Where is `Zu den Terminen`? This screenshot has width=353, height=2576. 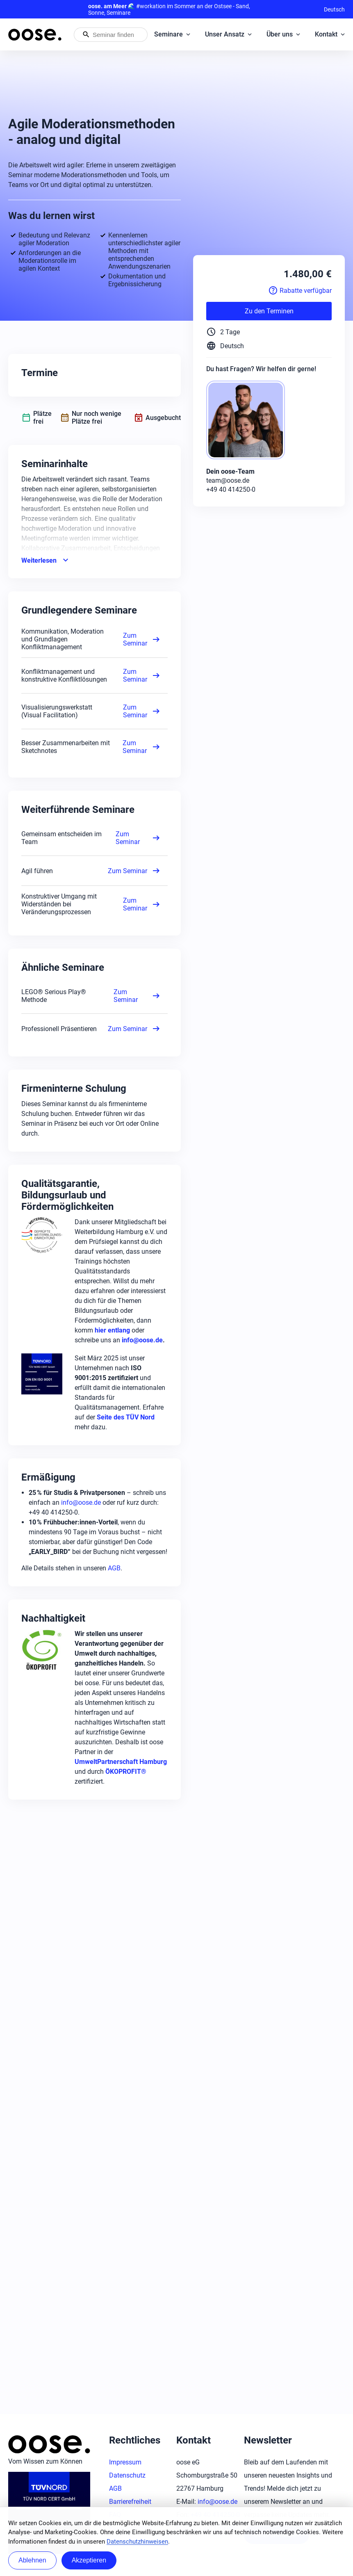 Zu den Terminen is located at coordinates (269, 311).